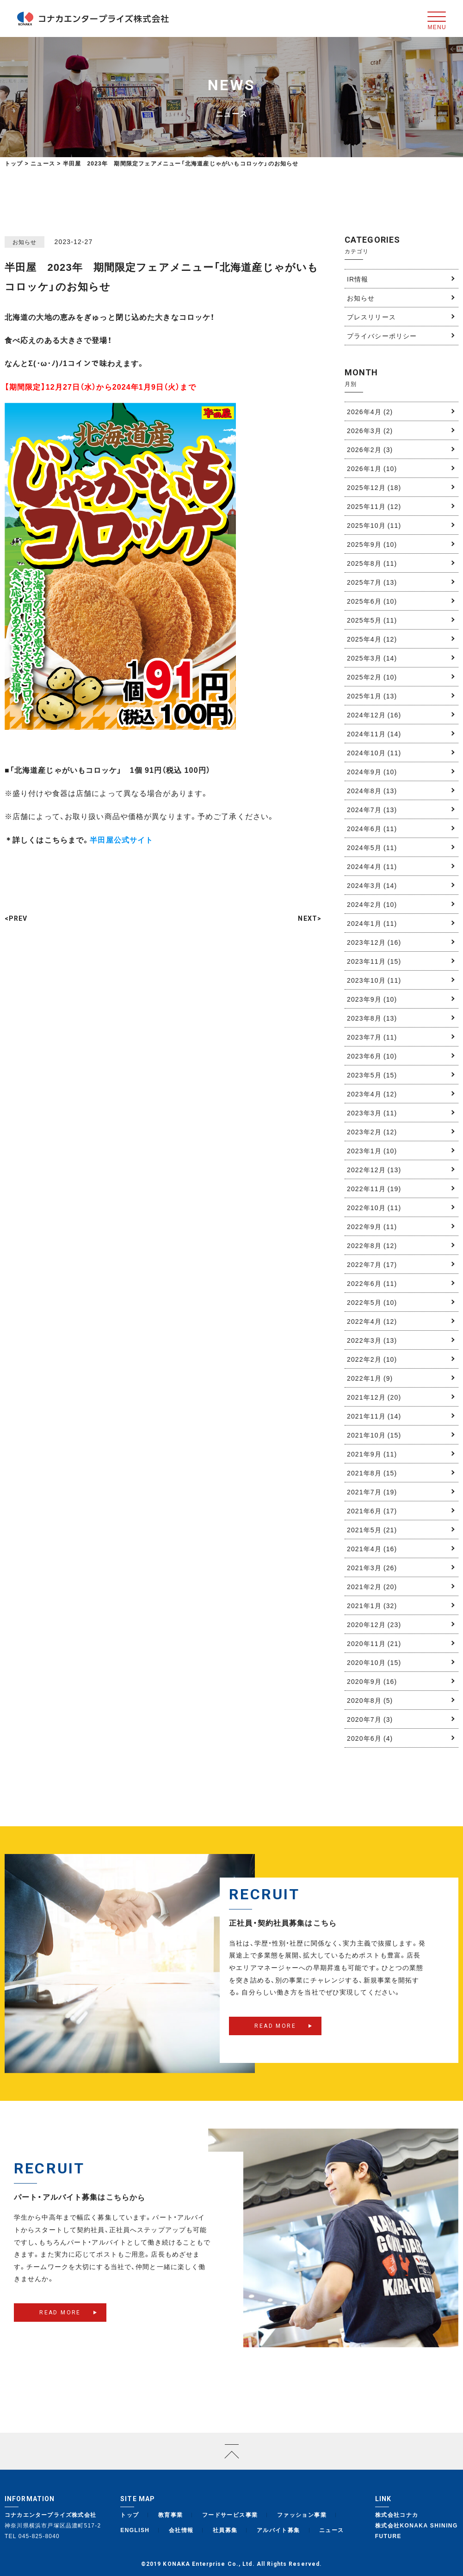 This screenshot has width=463, height=2576. I want to click on 2021年9月, so click(372, 1453).